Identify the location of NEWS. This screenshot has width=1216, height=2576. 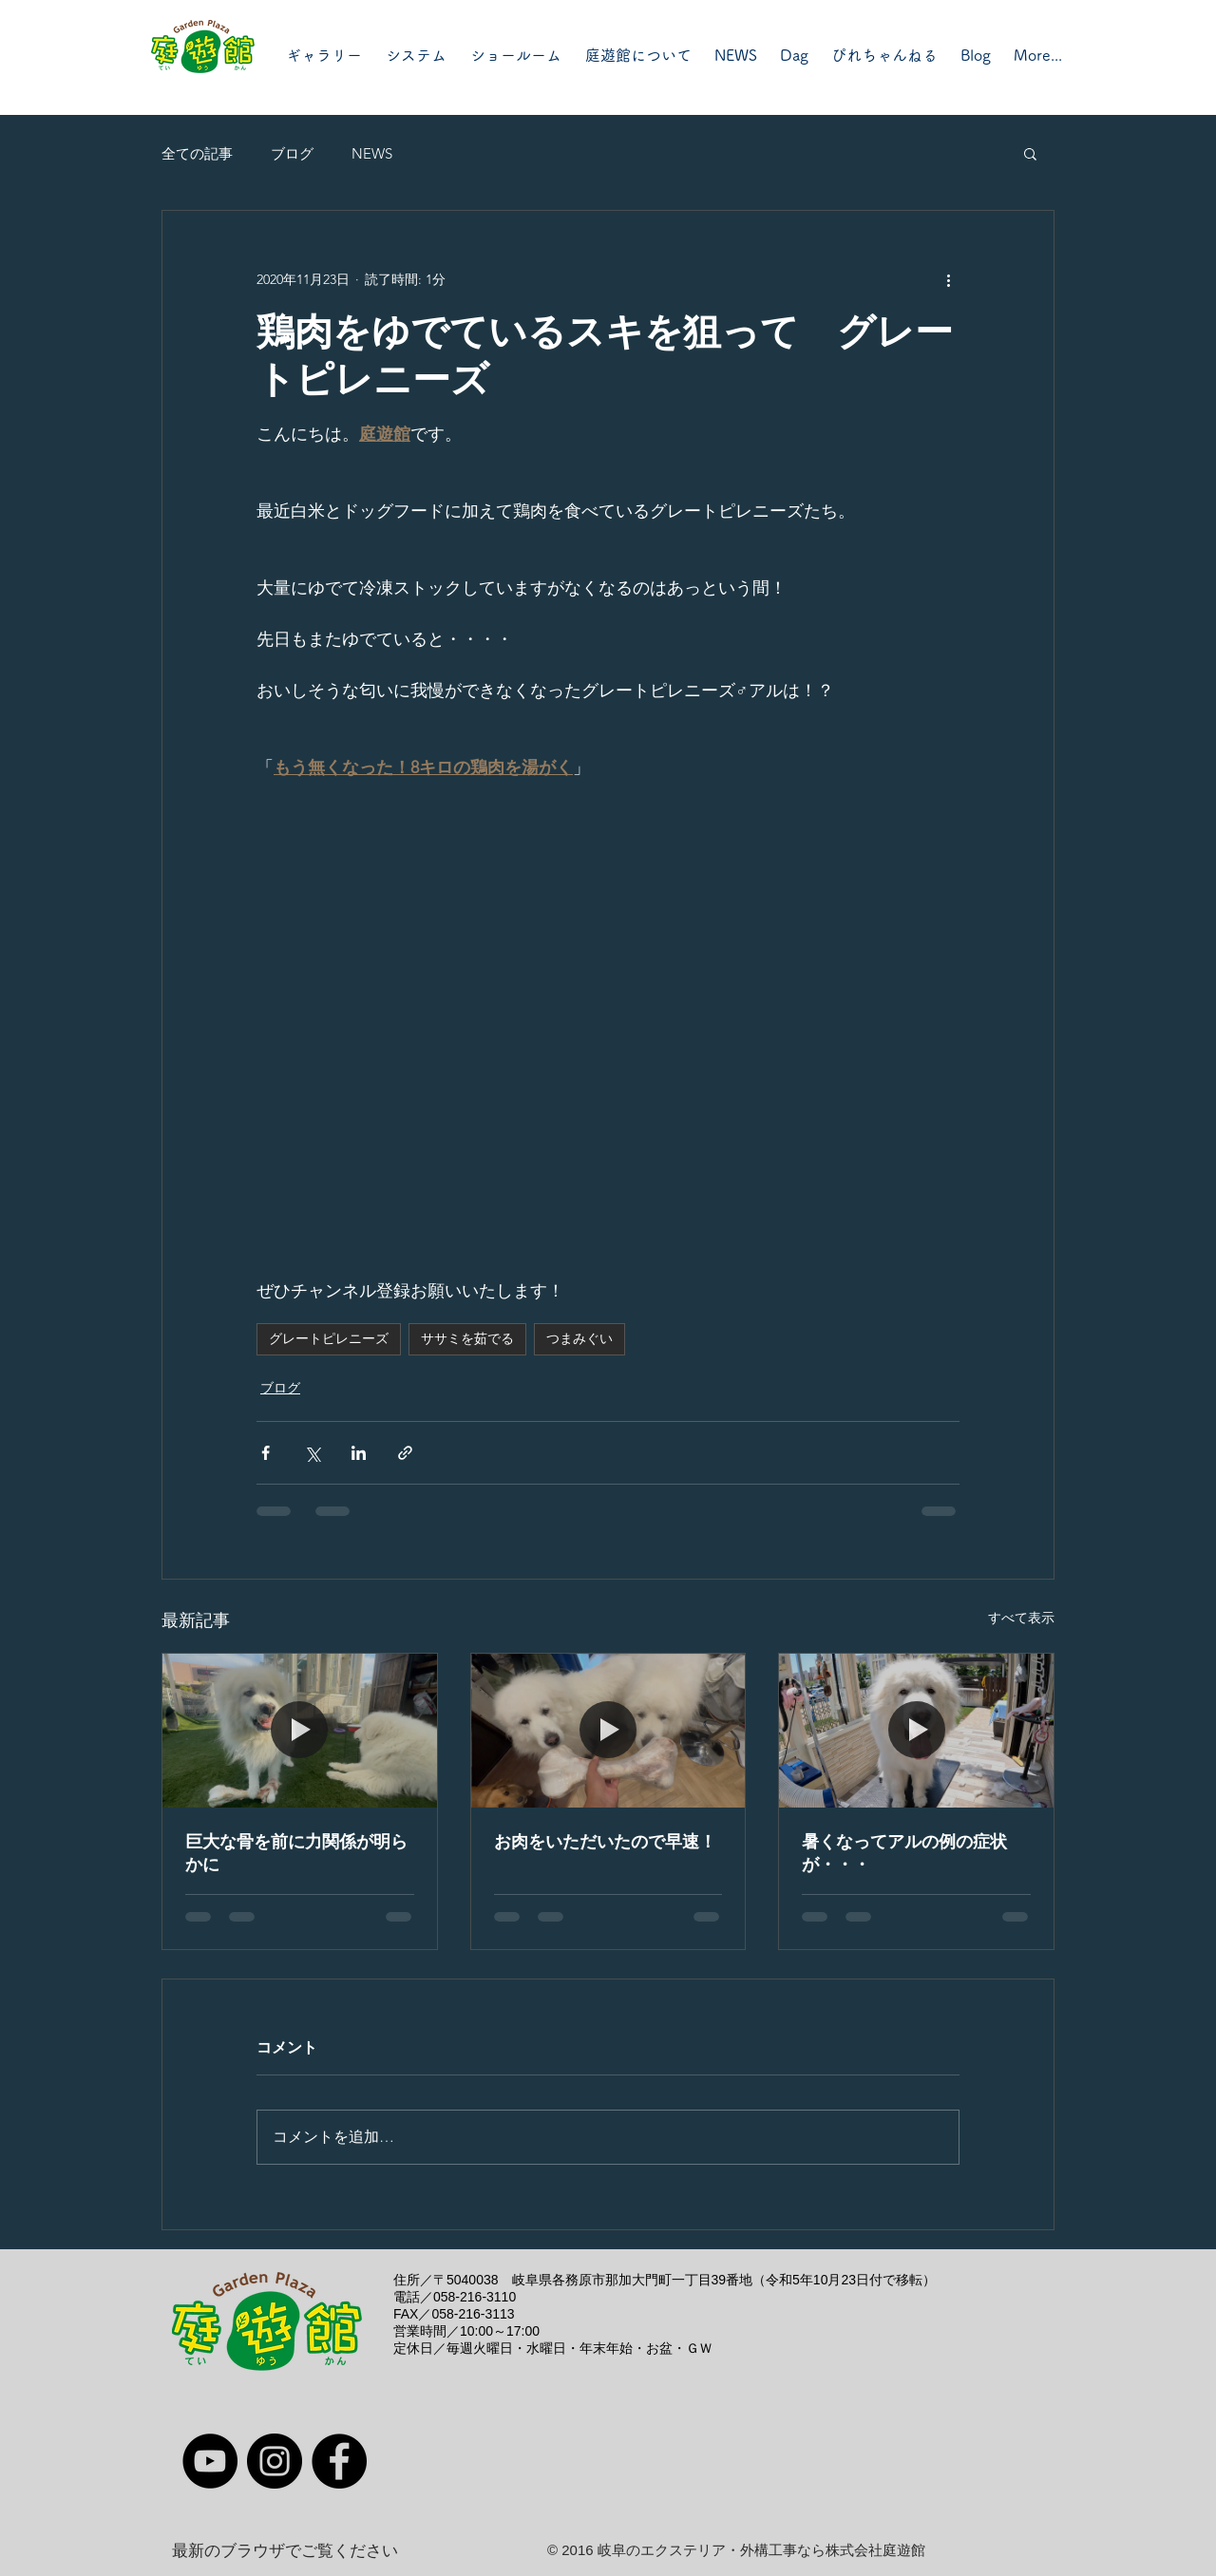
(372, 153).